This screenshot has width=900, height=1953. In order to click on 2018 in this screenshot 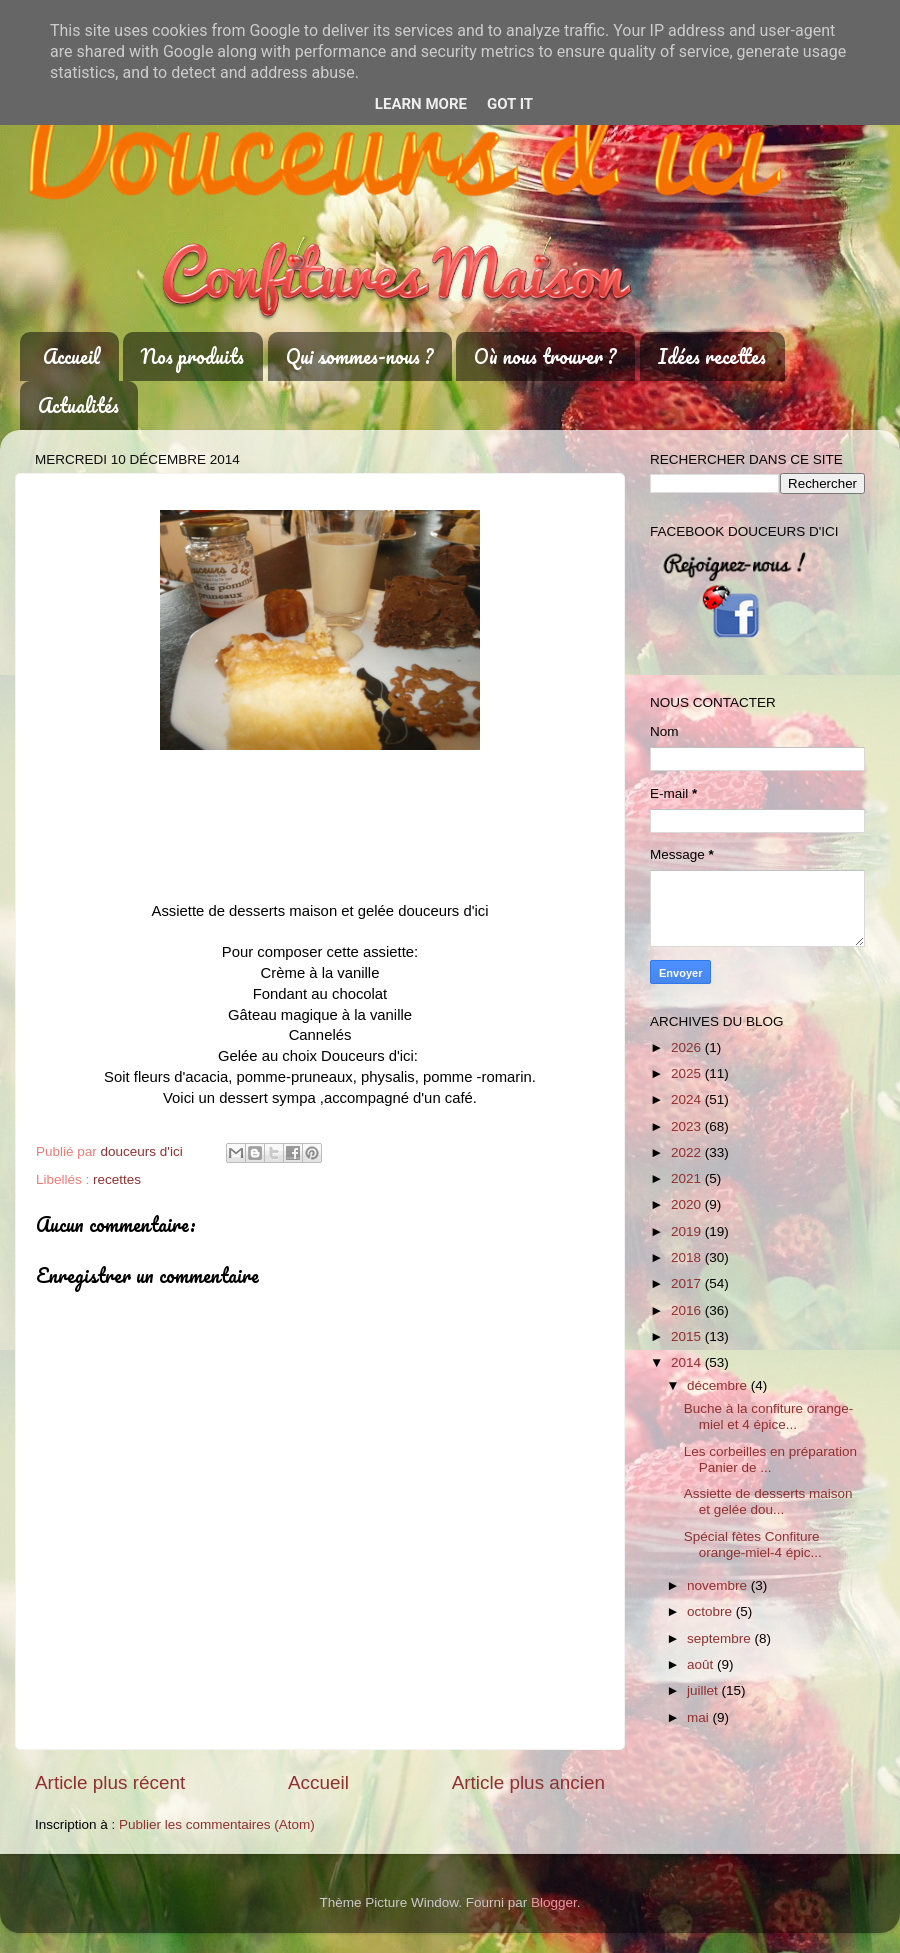, I will do `click(688, 1257)`.